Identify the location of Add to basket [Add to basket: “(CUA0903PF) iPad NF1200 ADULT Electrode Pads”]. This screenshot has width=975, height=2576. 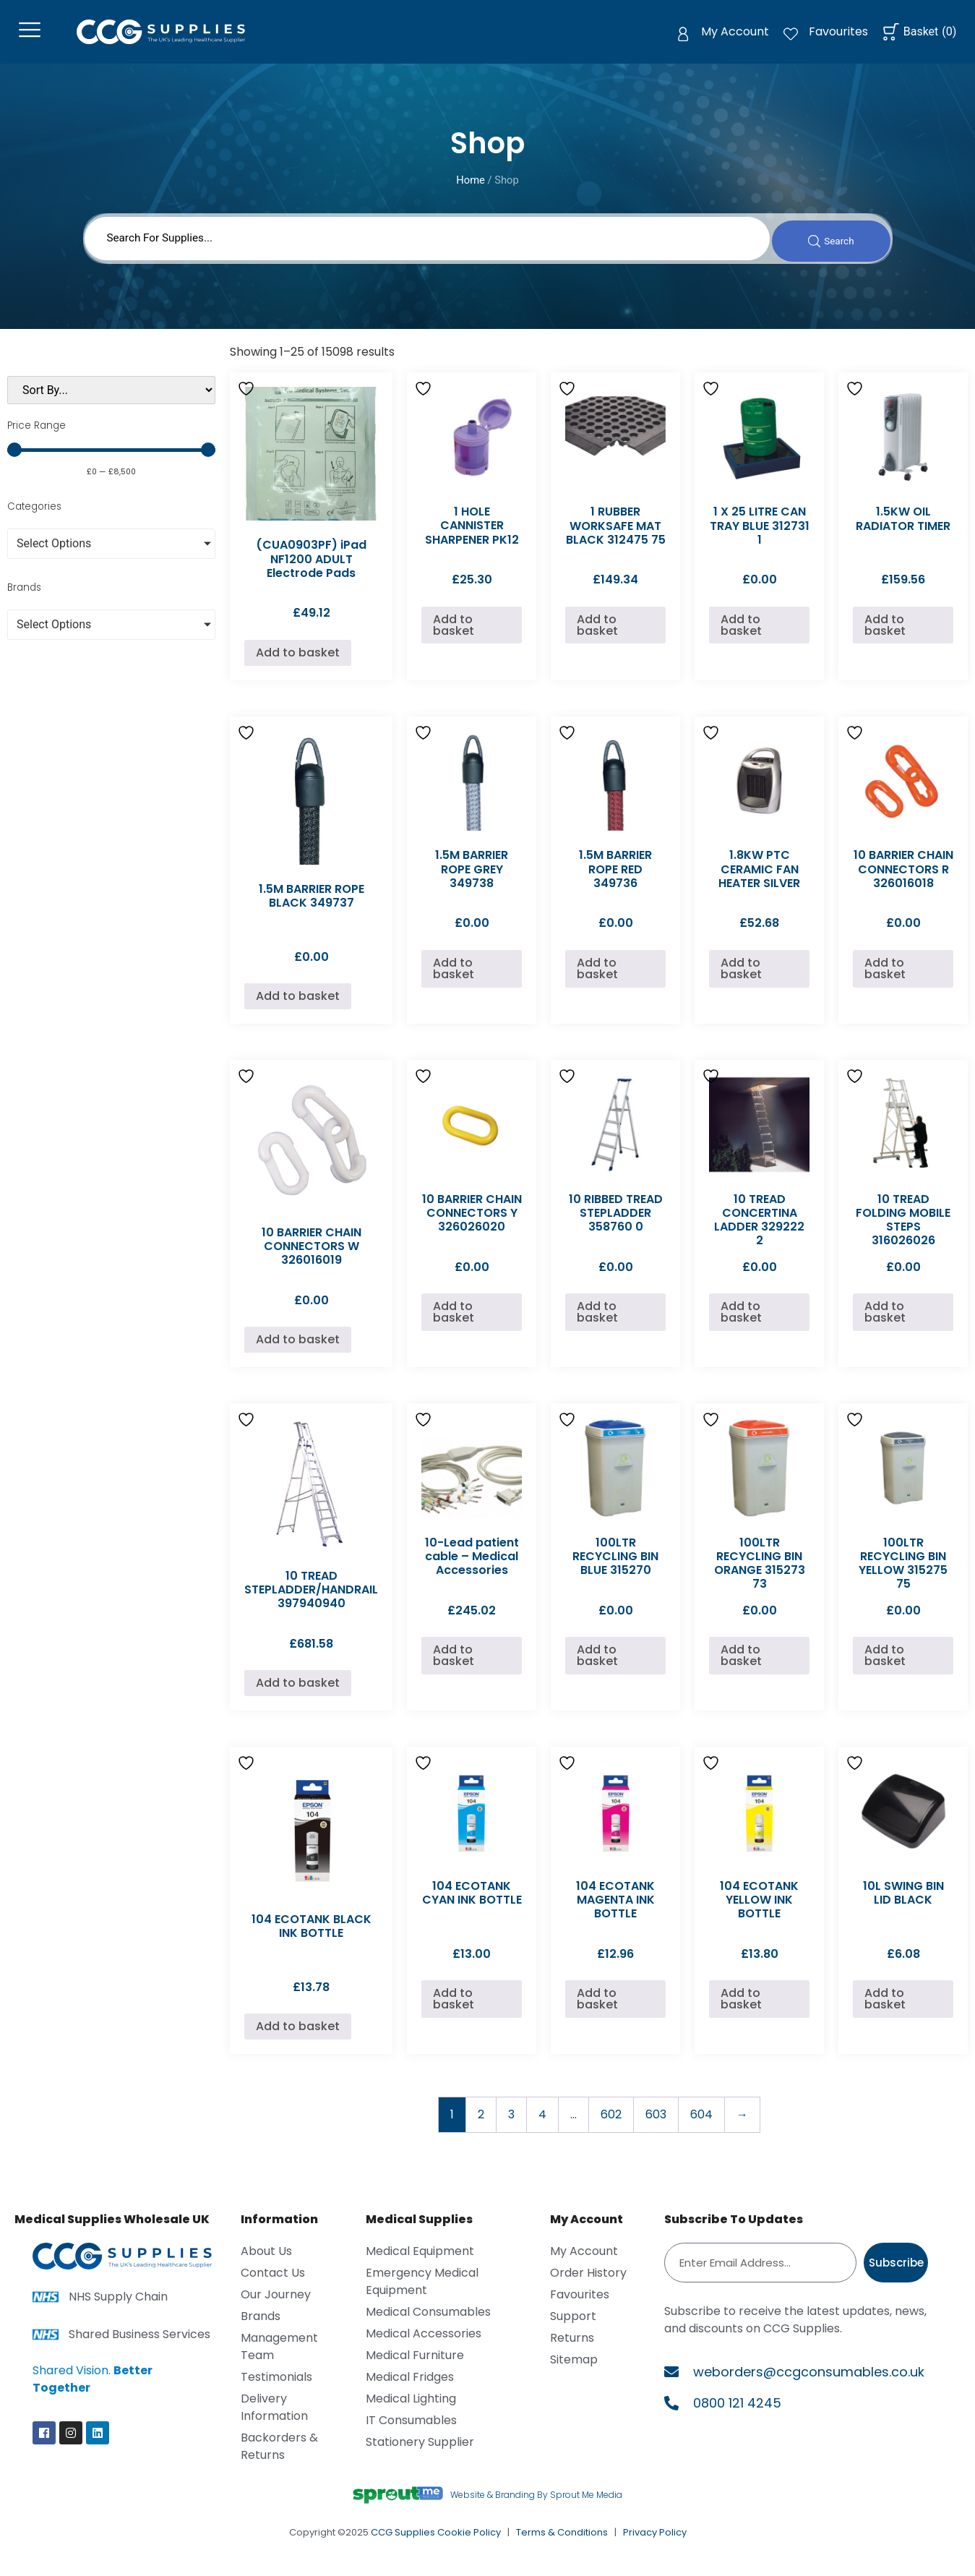
(298, 664).